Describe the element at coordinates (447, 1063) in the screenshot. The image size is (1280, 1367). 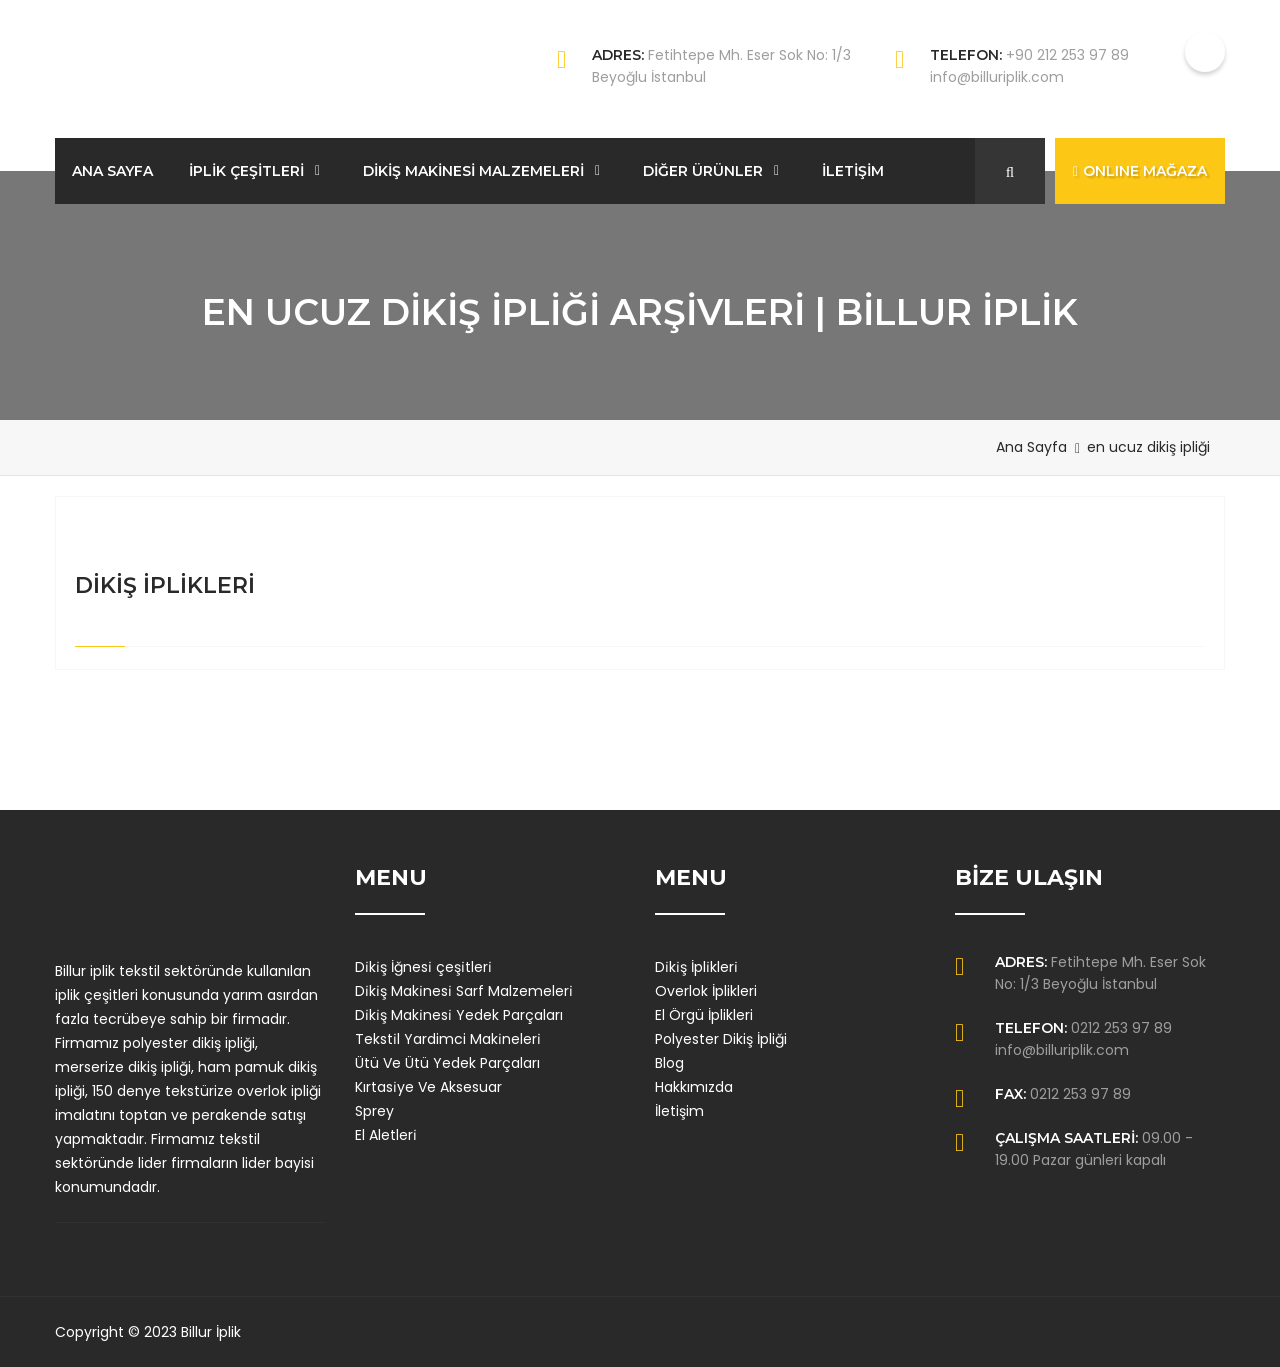
I see `Ütü Ve Ütü Yedek Parçaları` at that location.